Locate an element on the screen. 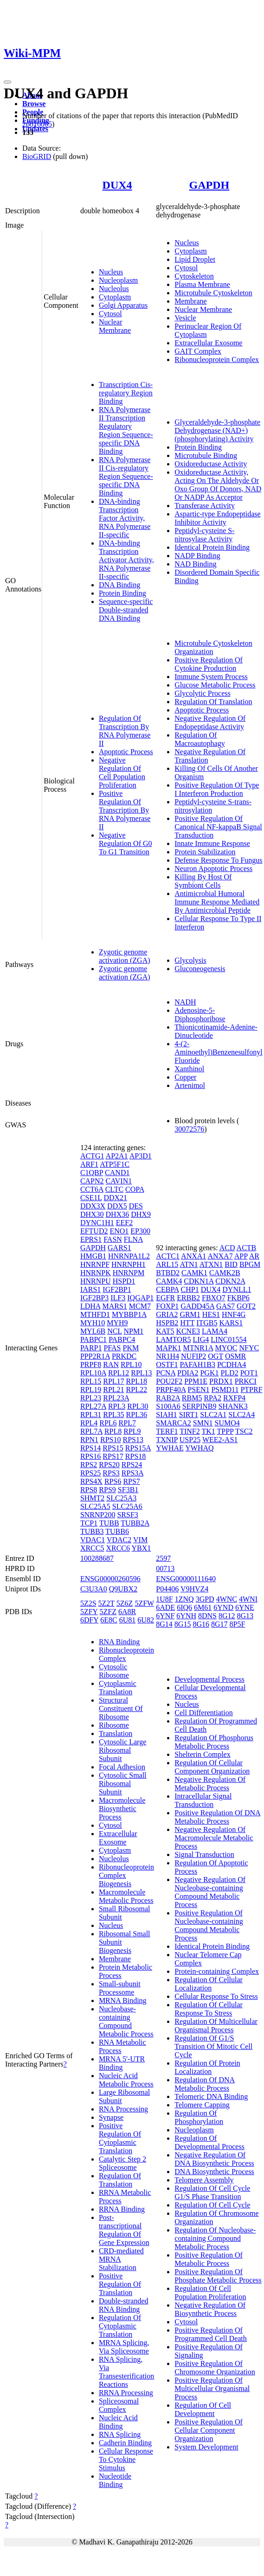  ENO1 is located at coordinates (119, 1231).